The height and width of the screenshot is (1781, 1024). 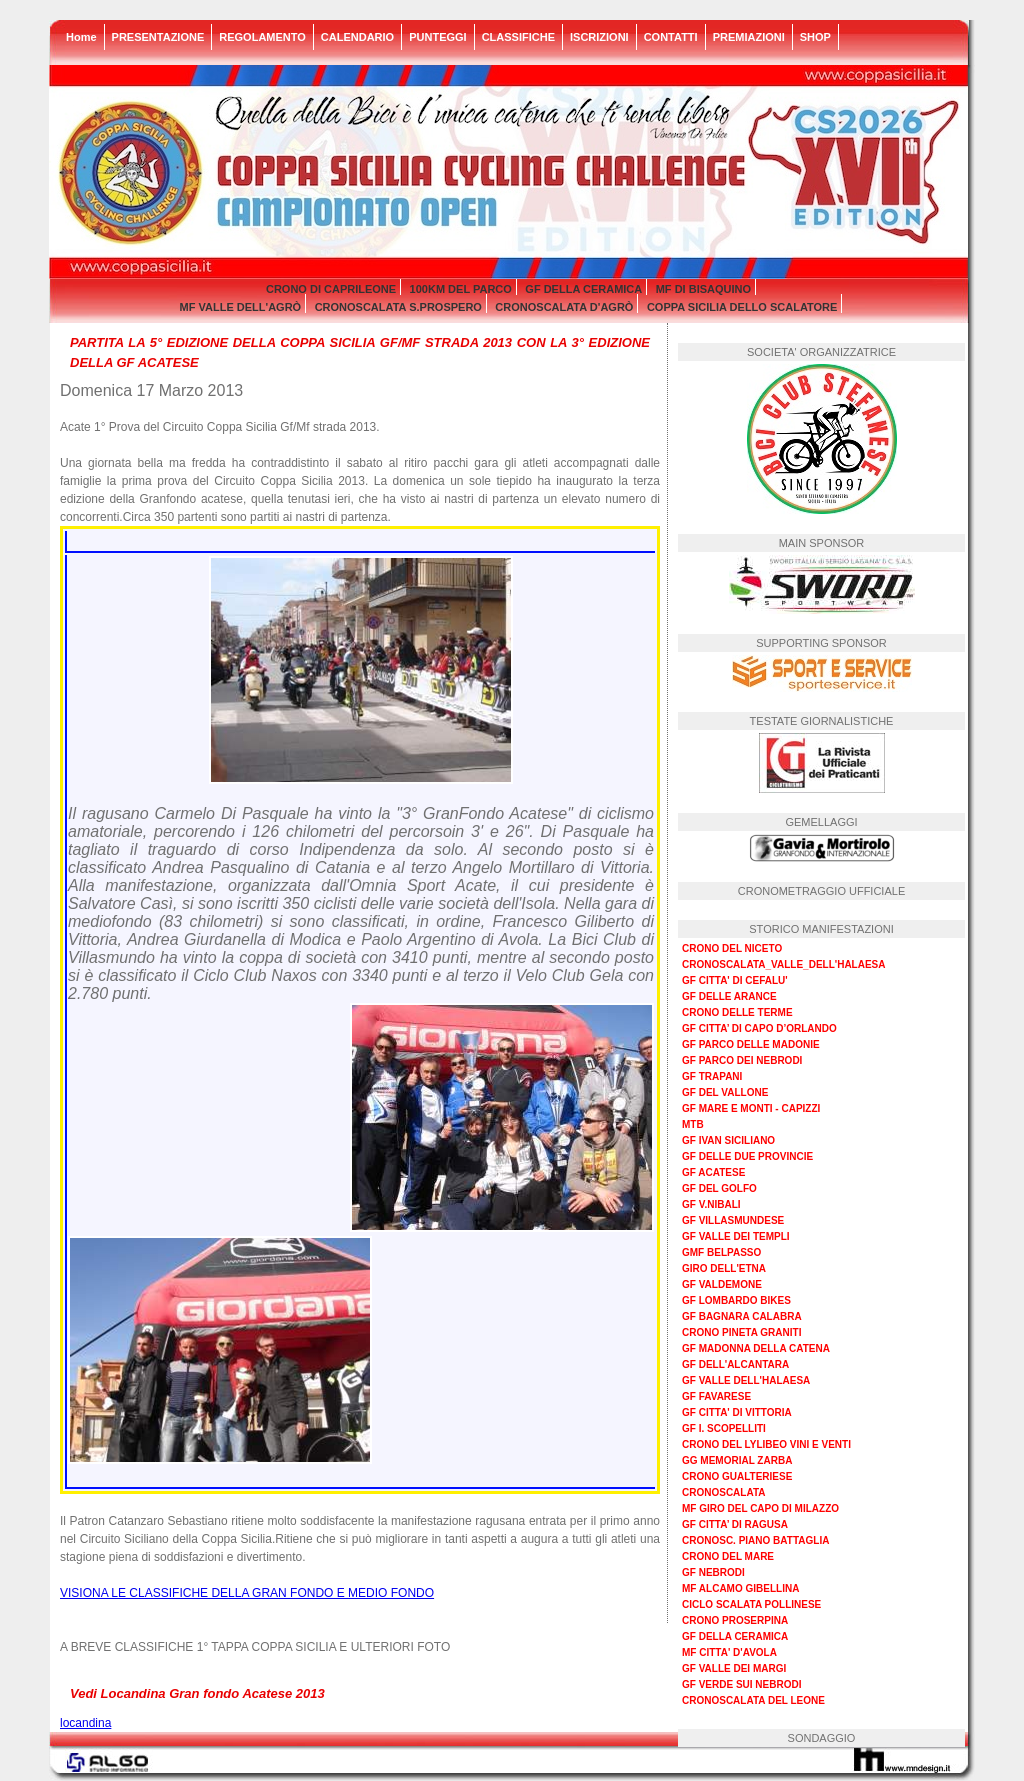 I want to click on GF DELLE ARANCE, so click(x=729, y=996).